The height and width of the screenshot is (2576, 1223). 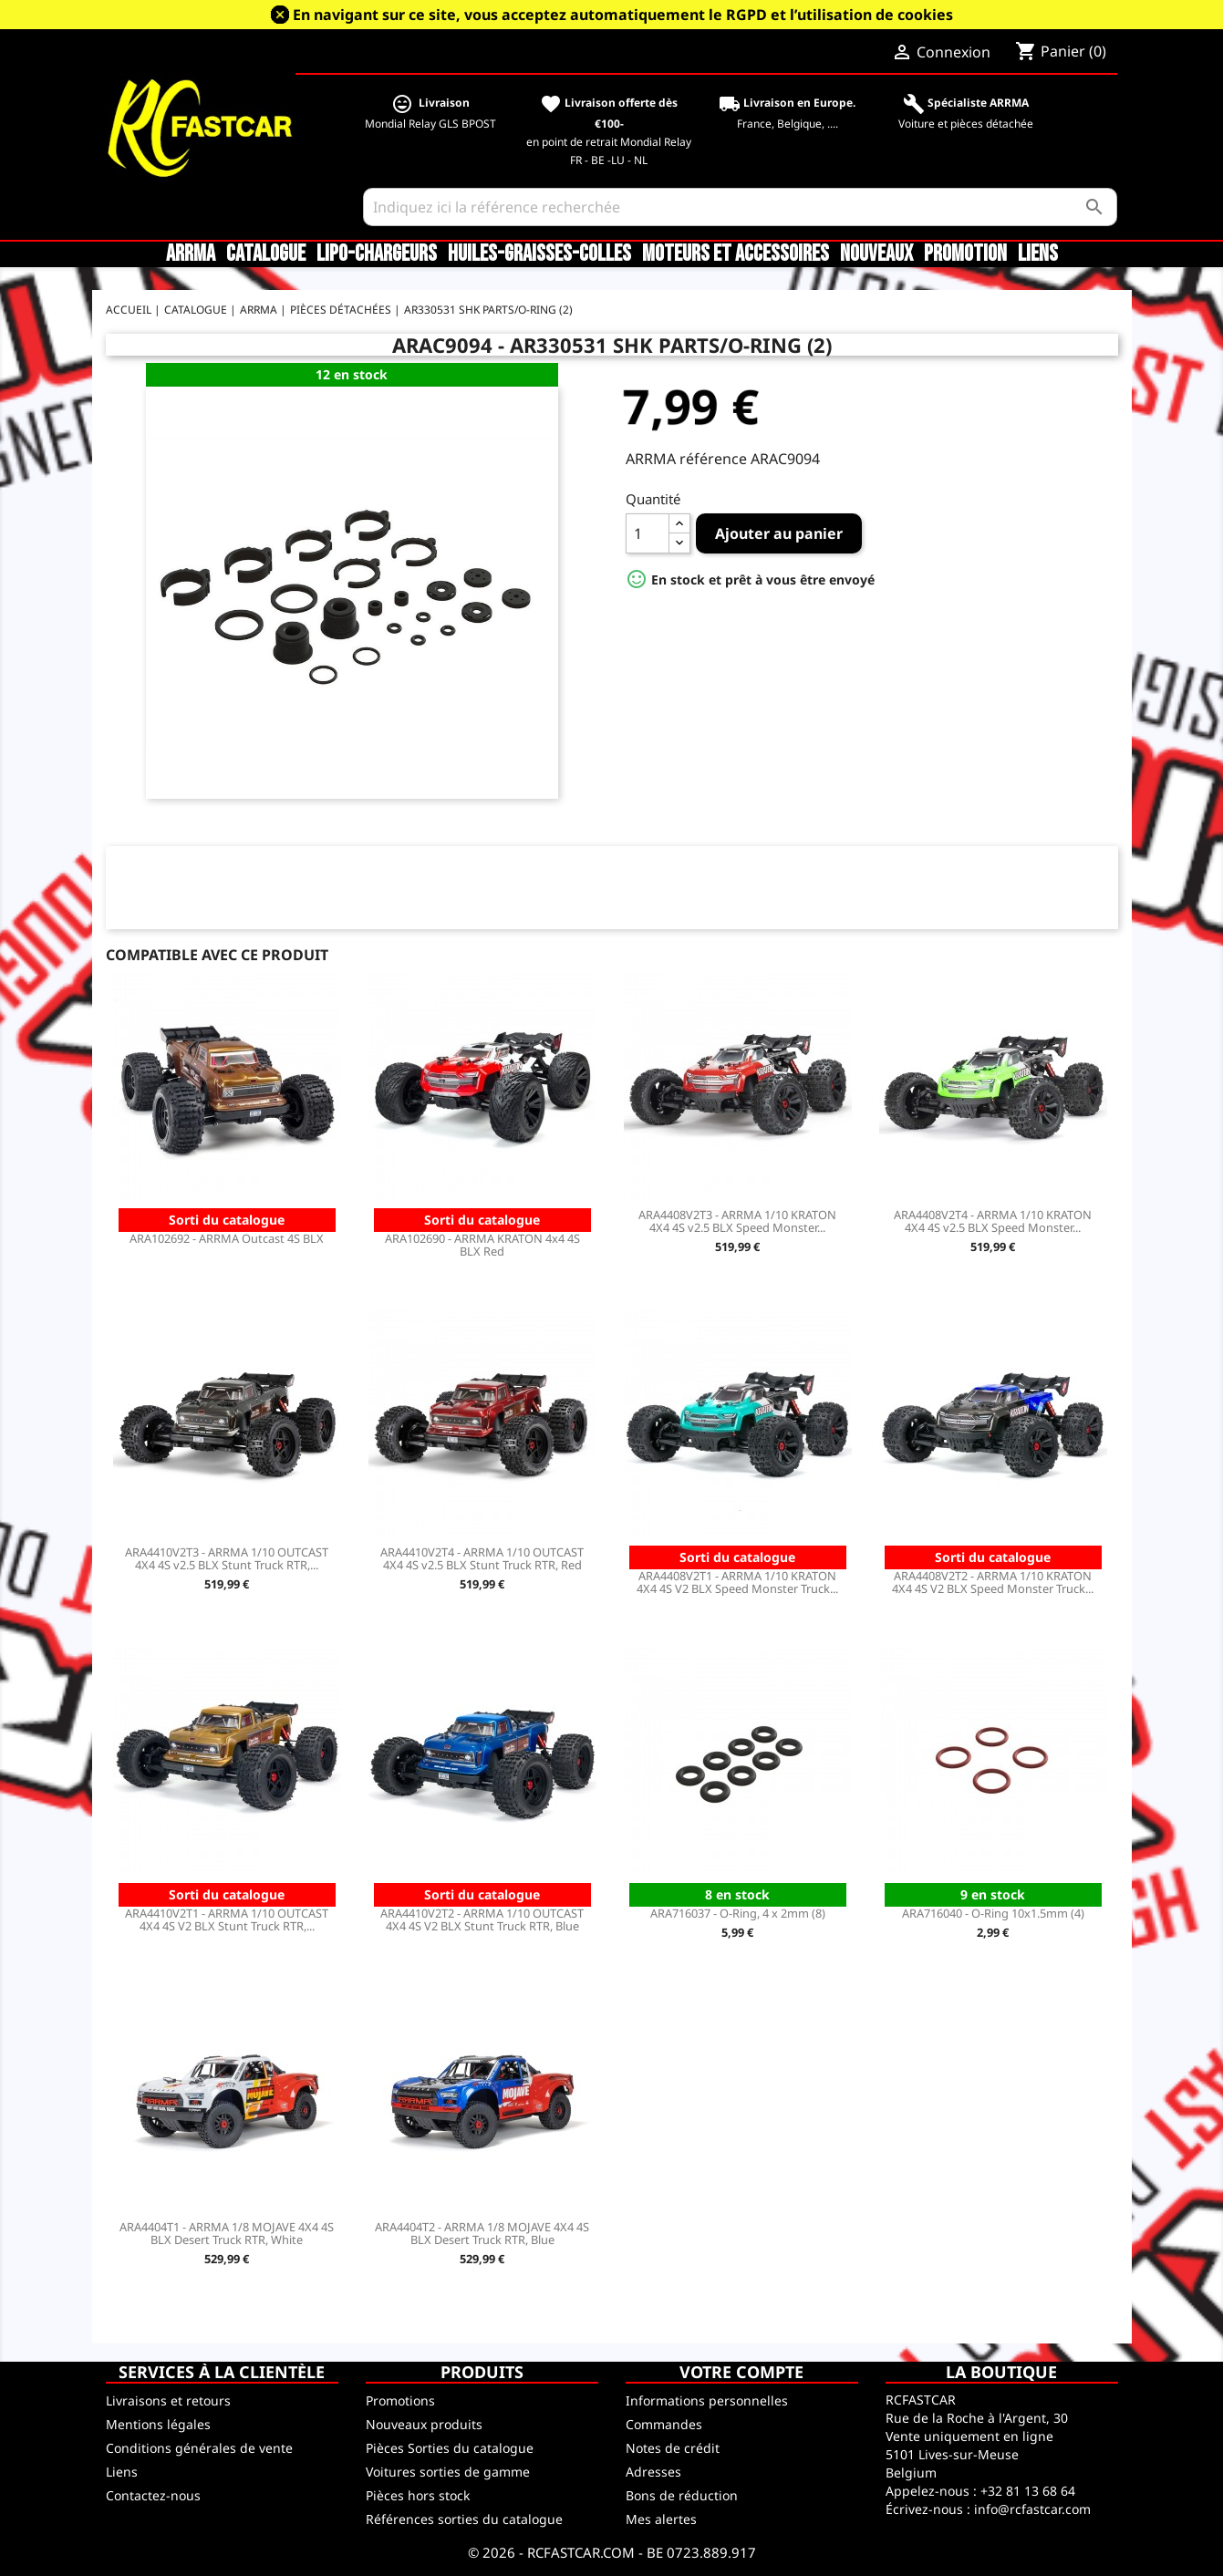 What do you see at coordinates (1038, 254) in the screenshot?
I see `Liens` at bounding box center [1038, 254].